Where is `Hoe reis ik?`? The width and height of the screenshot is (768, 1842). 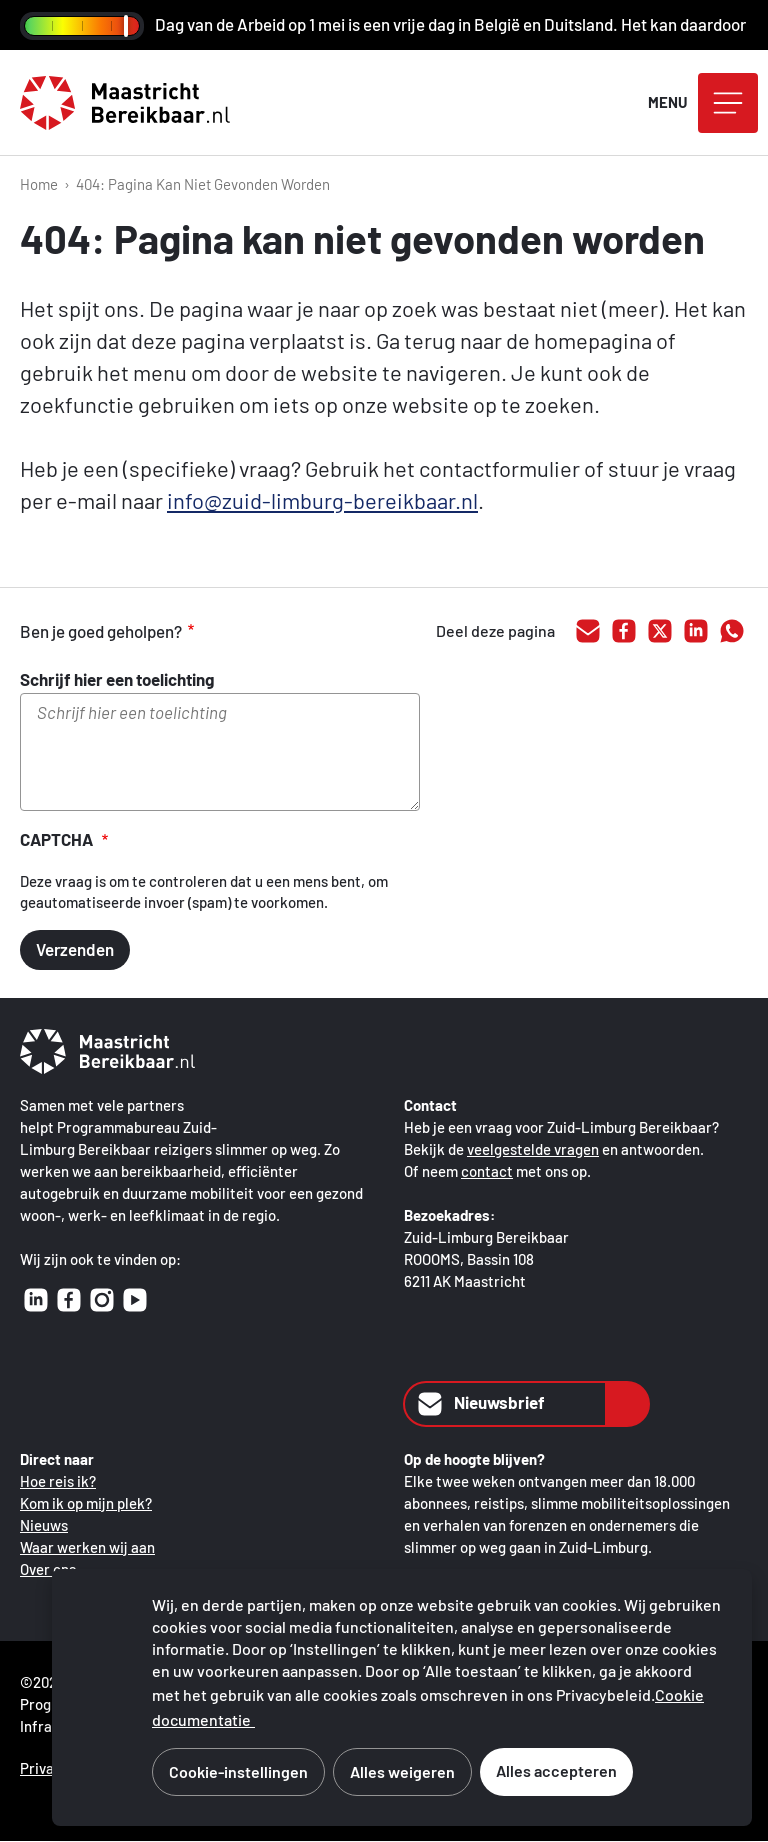
Hoe reis ik? is located at coordinates (58, 1481).